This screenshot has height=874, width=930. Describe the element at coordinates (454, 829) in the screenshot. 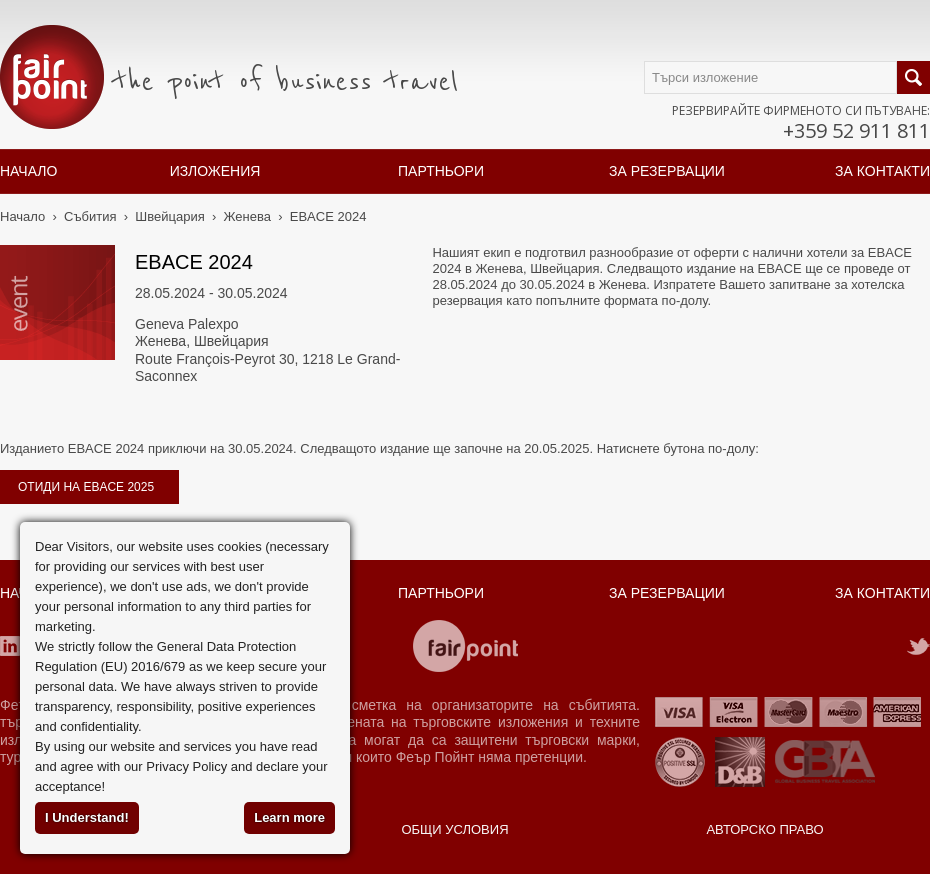

I see `Общи условия` at that location.